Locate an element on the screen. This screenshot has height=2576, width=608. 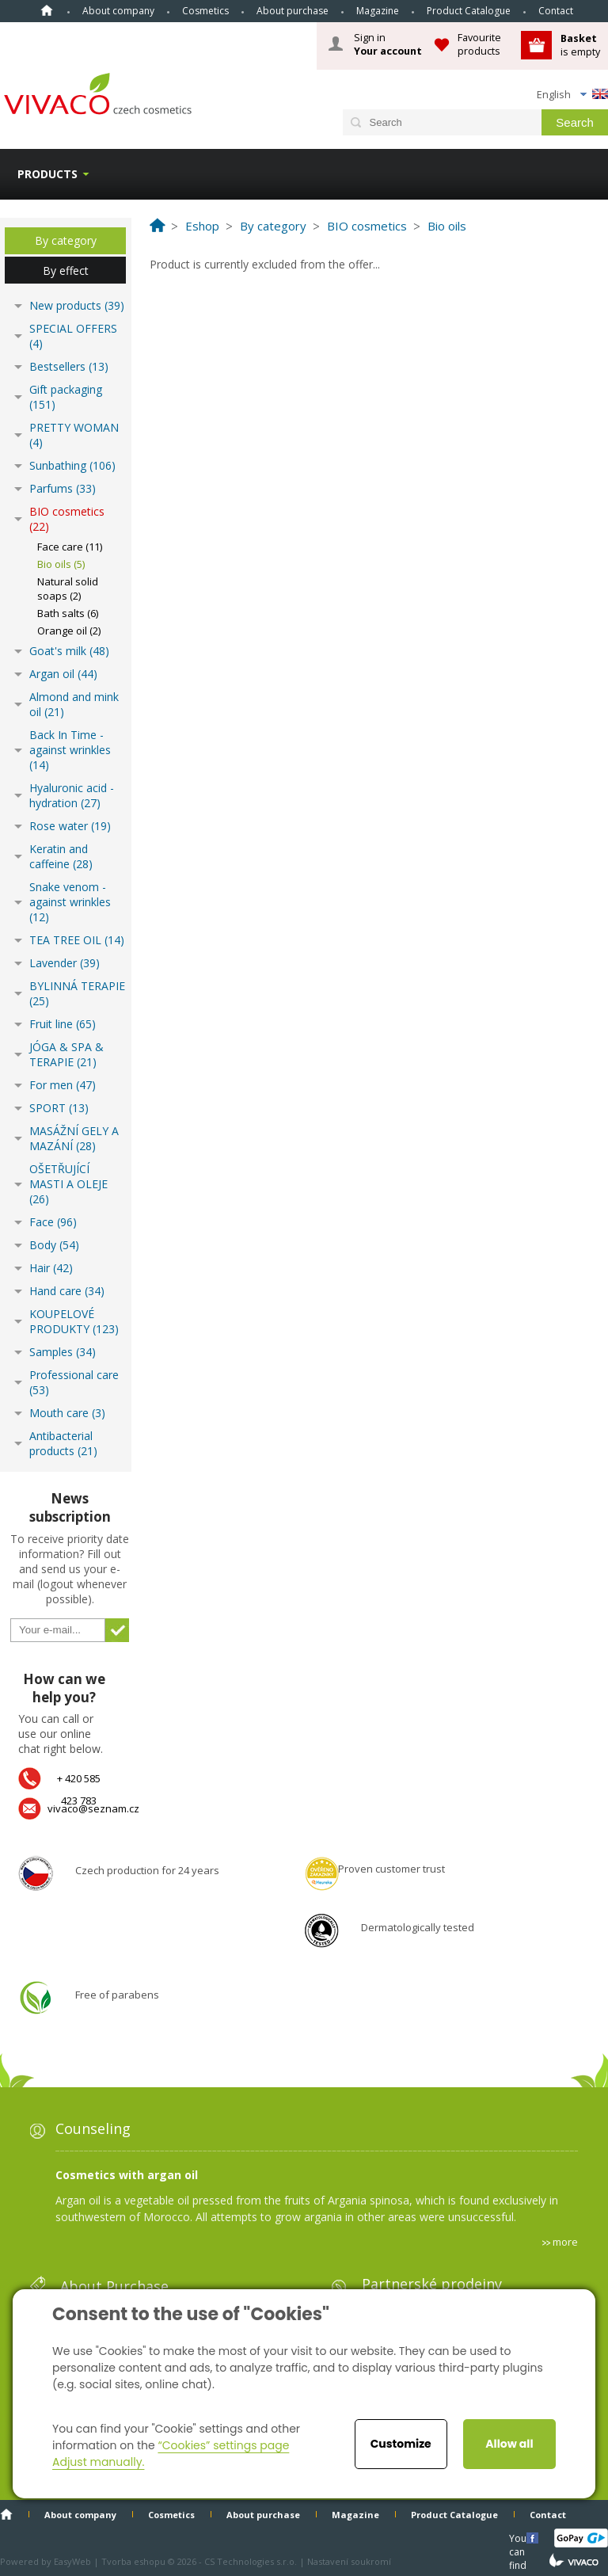
Magazine is located at coordinates (377, 10).